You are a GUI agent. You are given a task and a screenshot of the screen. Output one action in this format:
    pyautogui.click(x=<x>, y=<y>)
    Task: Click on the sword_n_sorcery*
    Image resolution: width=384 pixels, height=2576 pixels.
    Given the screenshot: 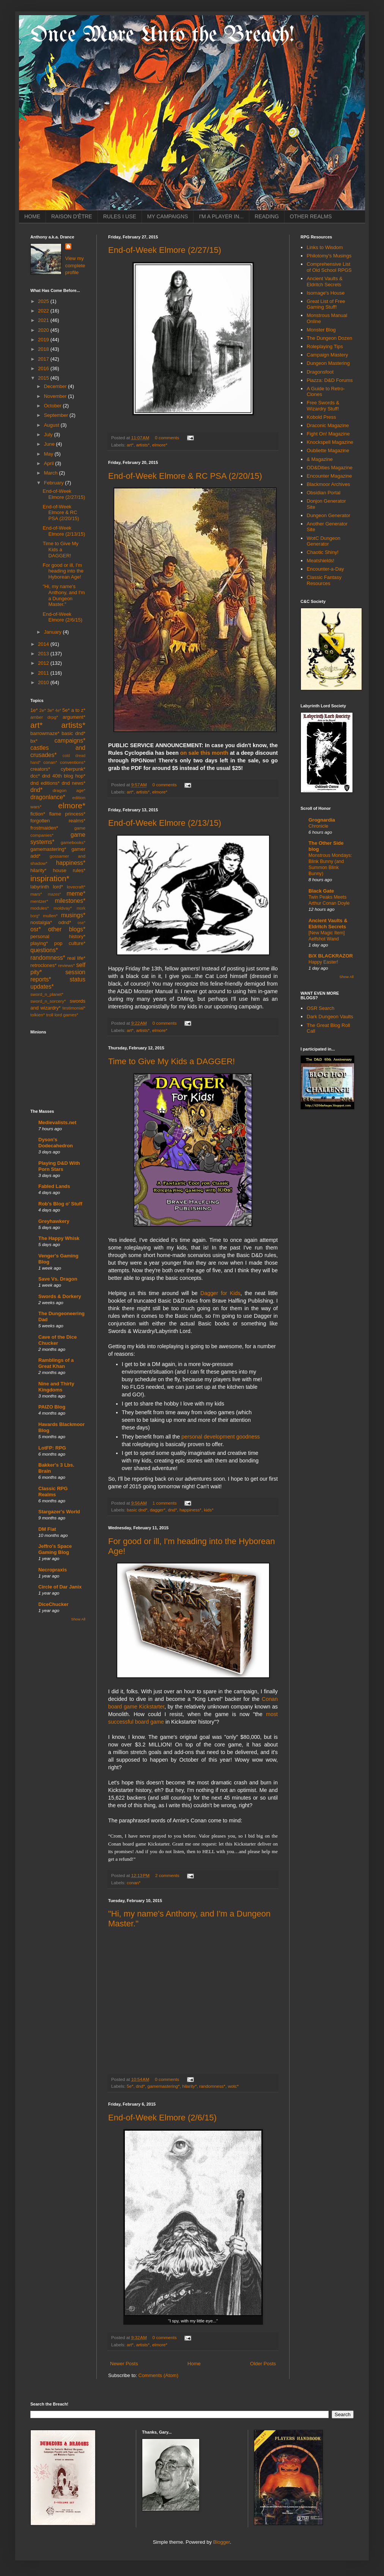 What is the action you would take?
    pyautogui.click(x=48, y=1001)
    